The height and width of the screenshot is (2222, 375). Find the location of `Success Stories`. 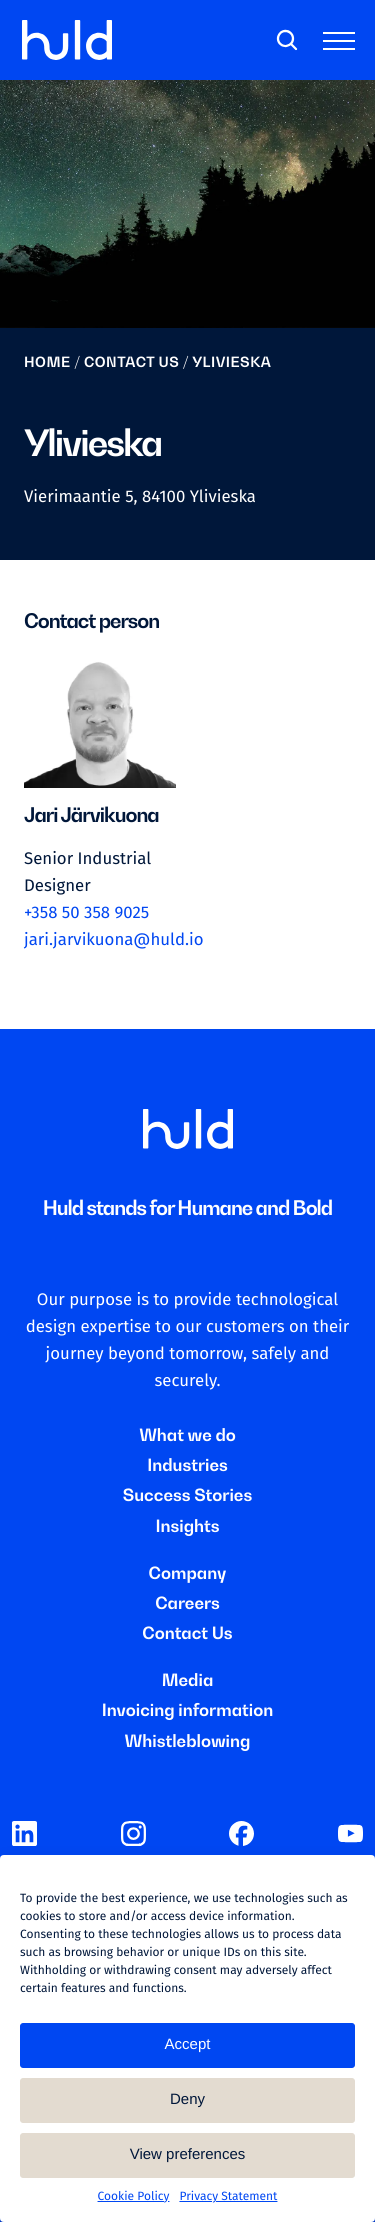

Success Stories is located at coordinates (187, 1495).